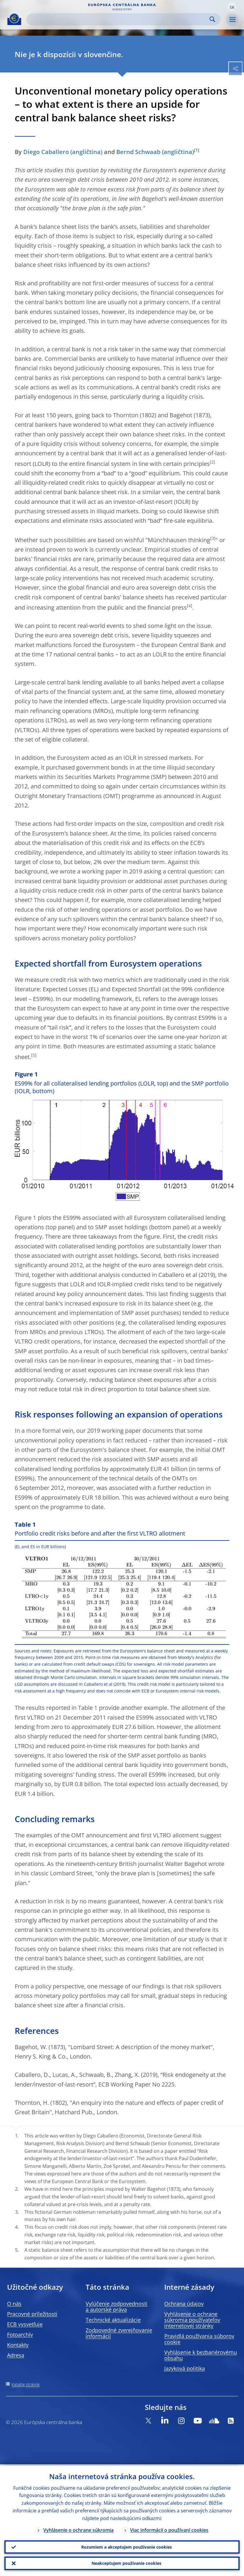 The height and width of the screenshot is (2576, 244). What do you see at coordinates (116, 2306) in the screenshot?
I see `Vylúčenie zodpovednosti a autorské práva` at bounding box center [116, 2306].